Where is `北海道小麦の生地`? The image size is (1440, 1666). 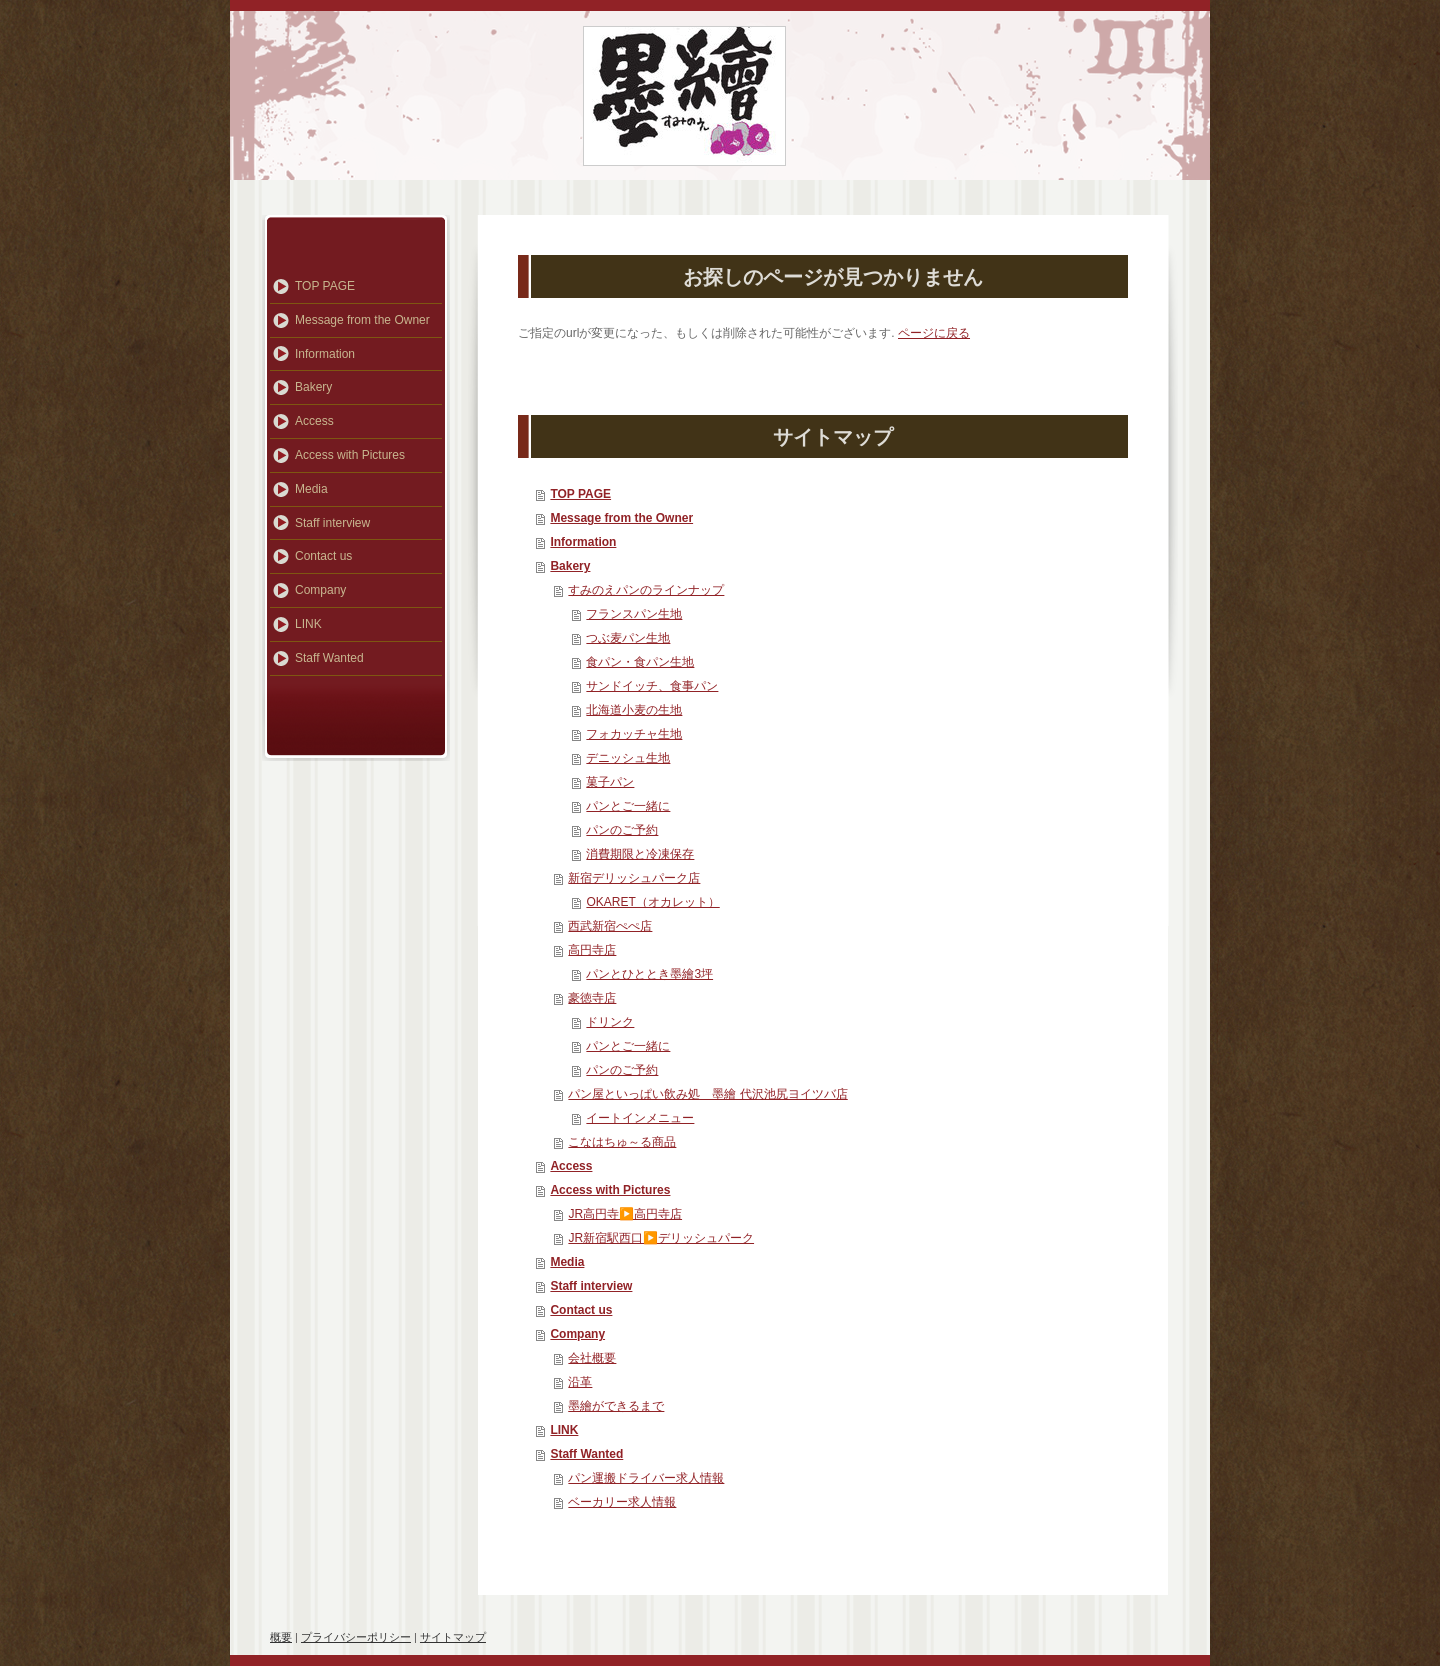
北海道小麦の生地 is located at coordinates (634, 710).